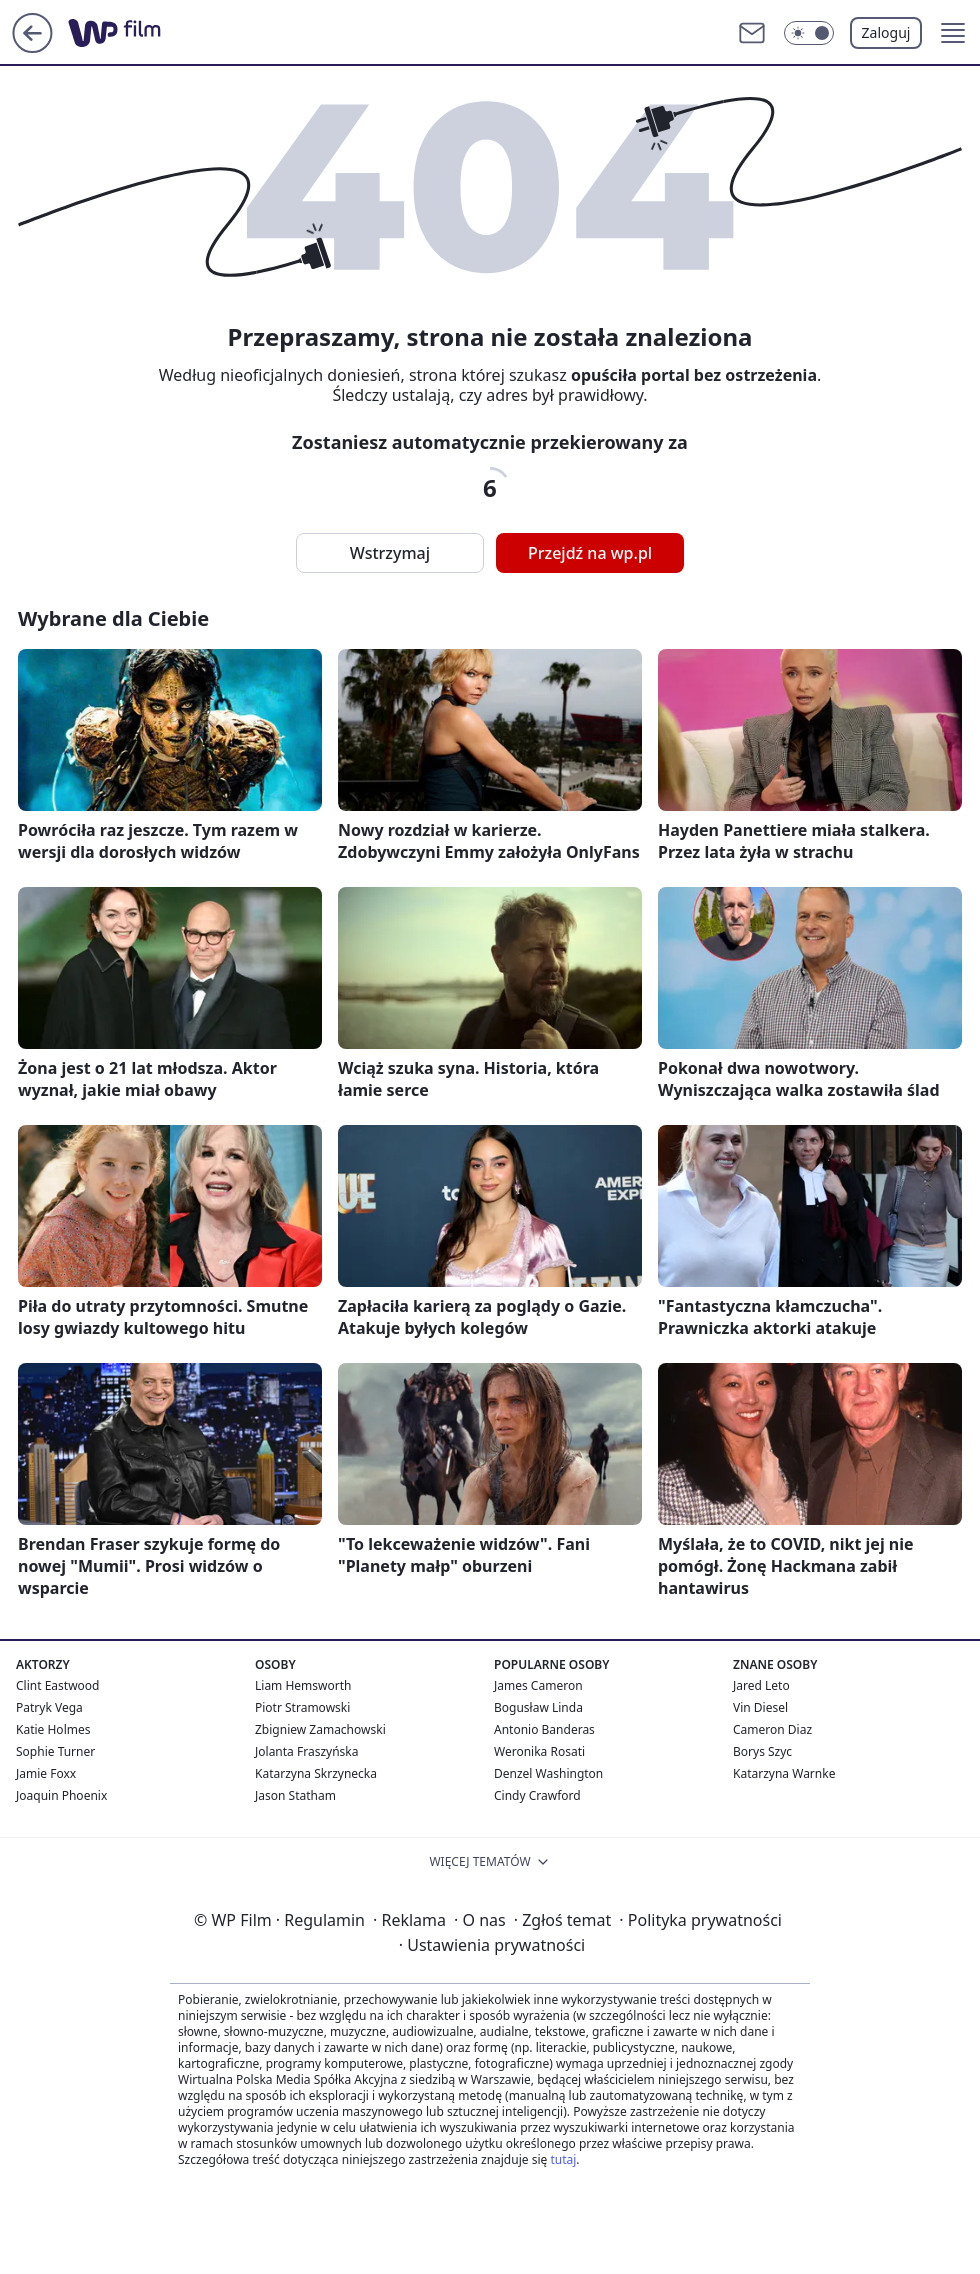  What do you see at coordinates (537, 1795) in the screenshot?
I see `Cindy Crawford` at bounding box center [537, 1795].